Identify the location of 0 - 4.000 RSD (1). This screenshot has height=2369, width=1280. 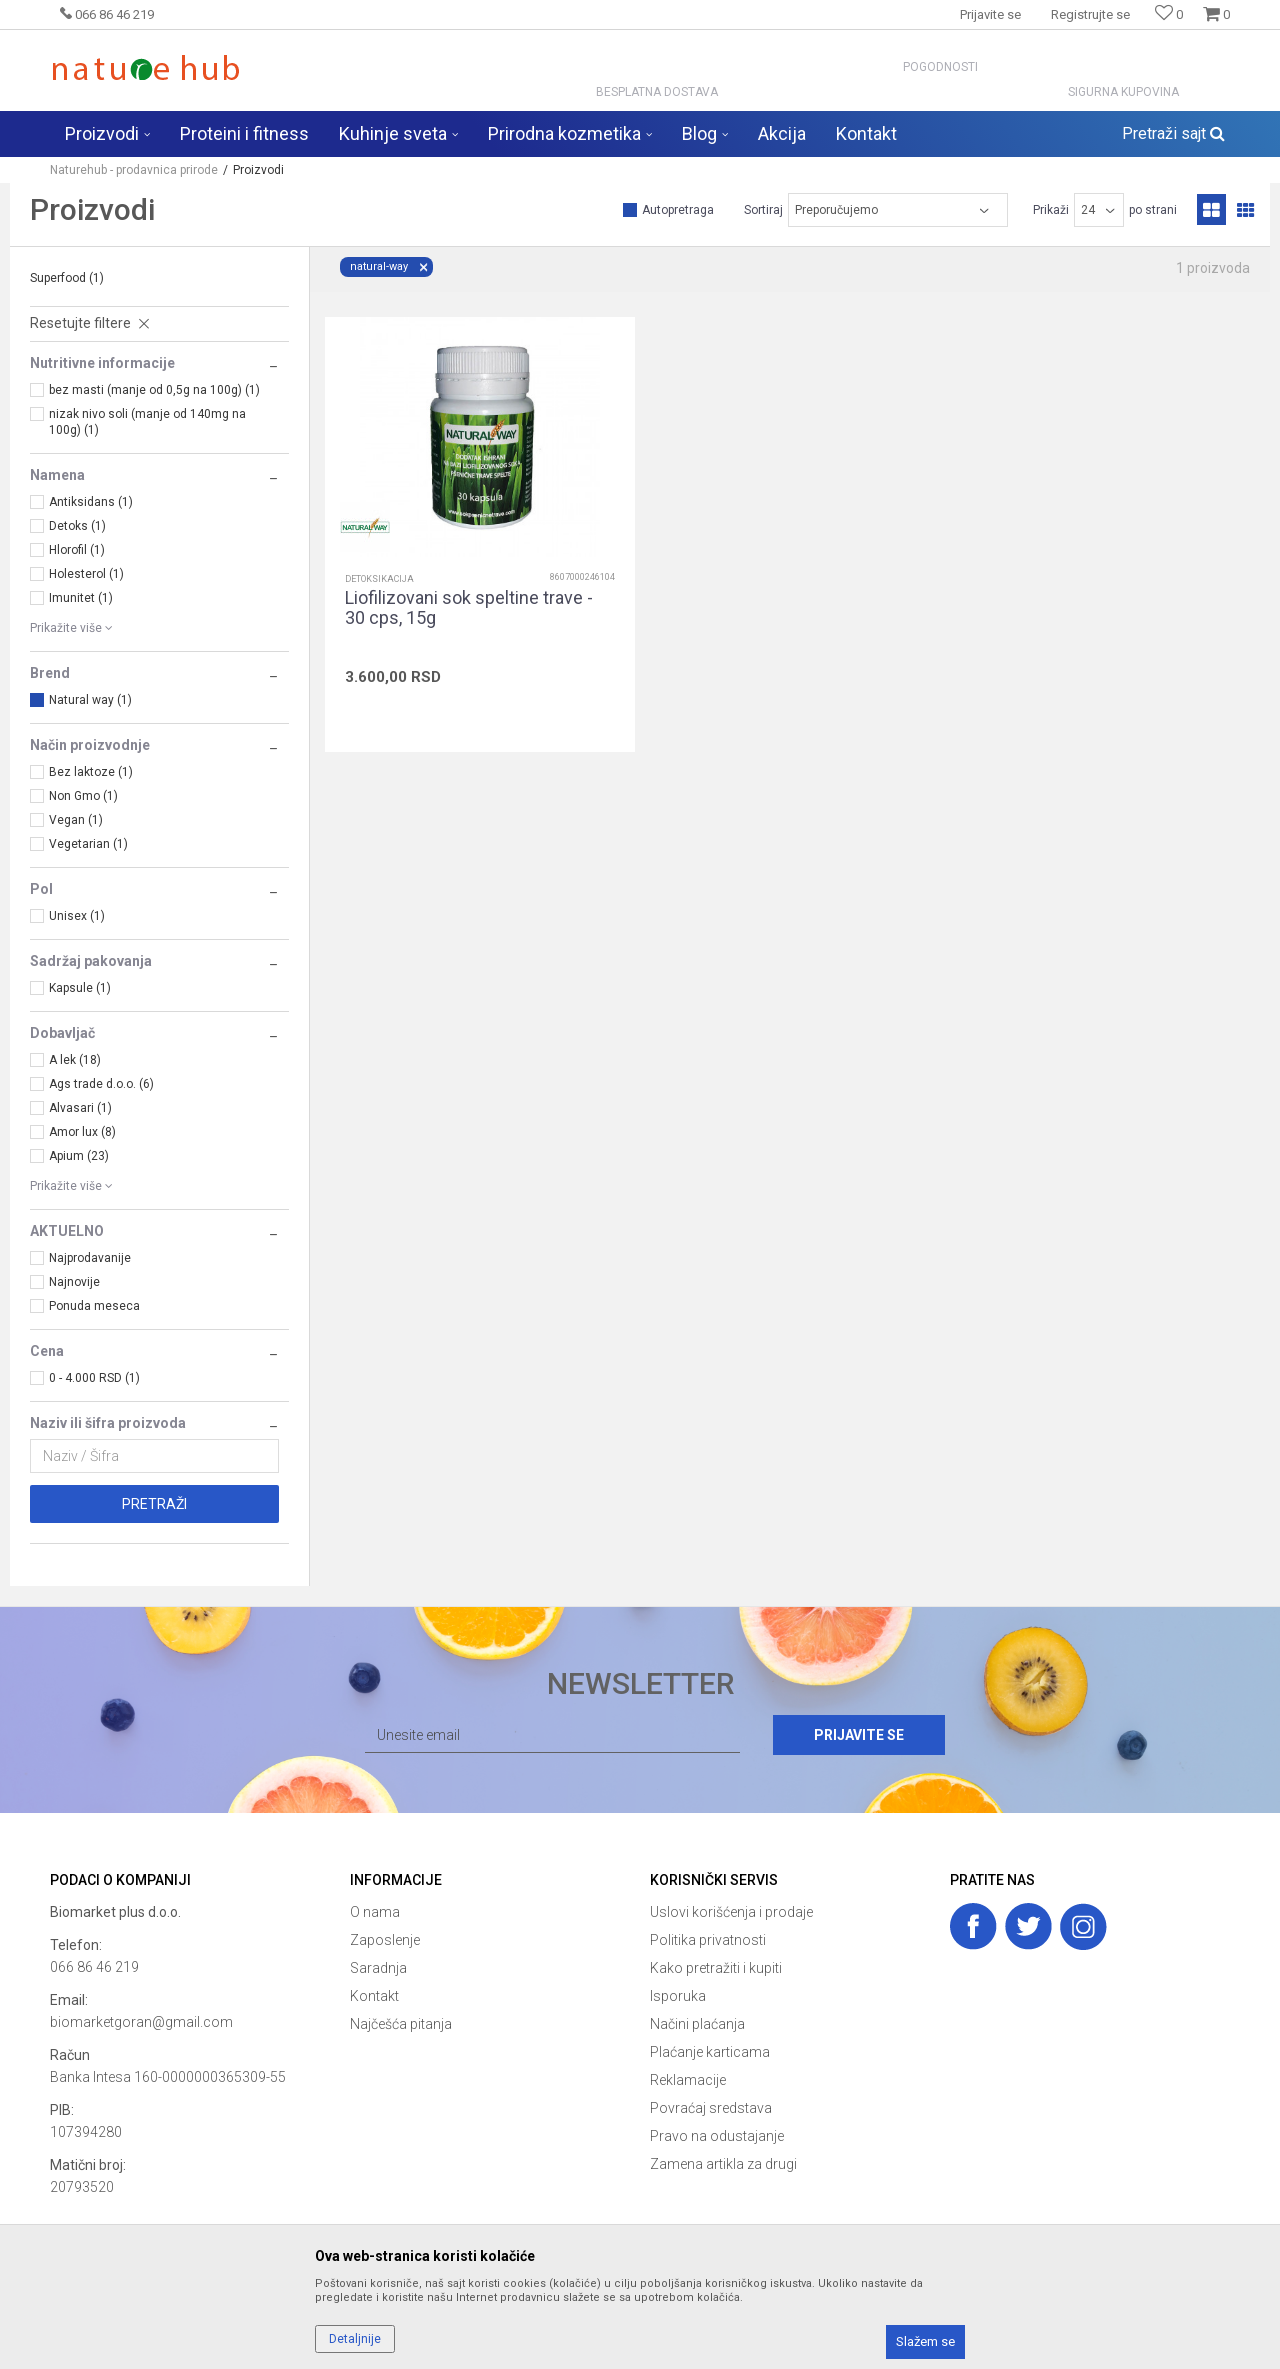
(94, 1378).